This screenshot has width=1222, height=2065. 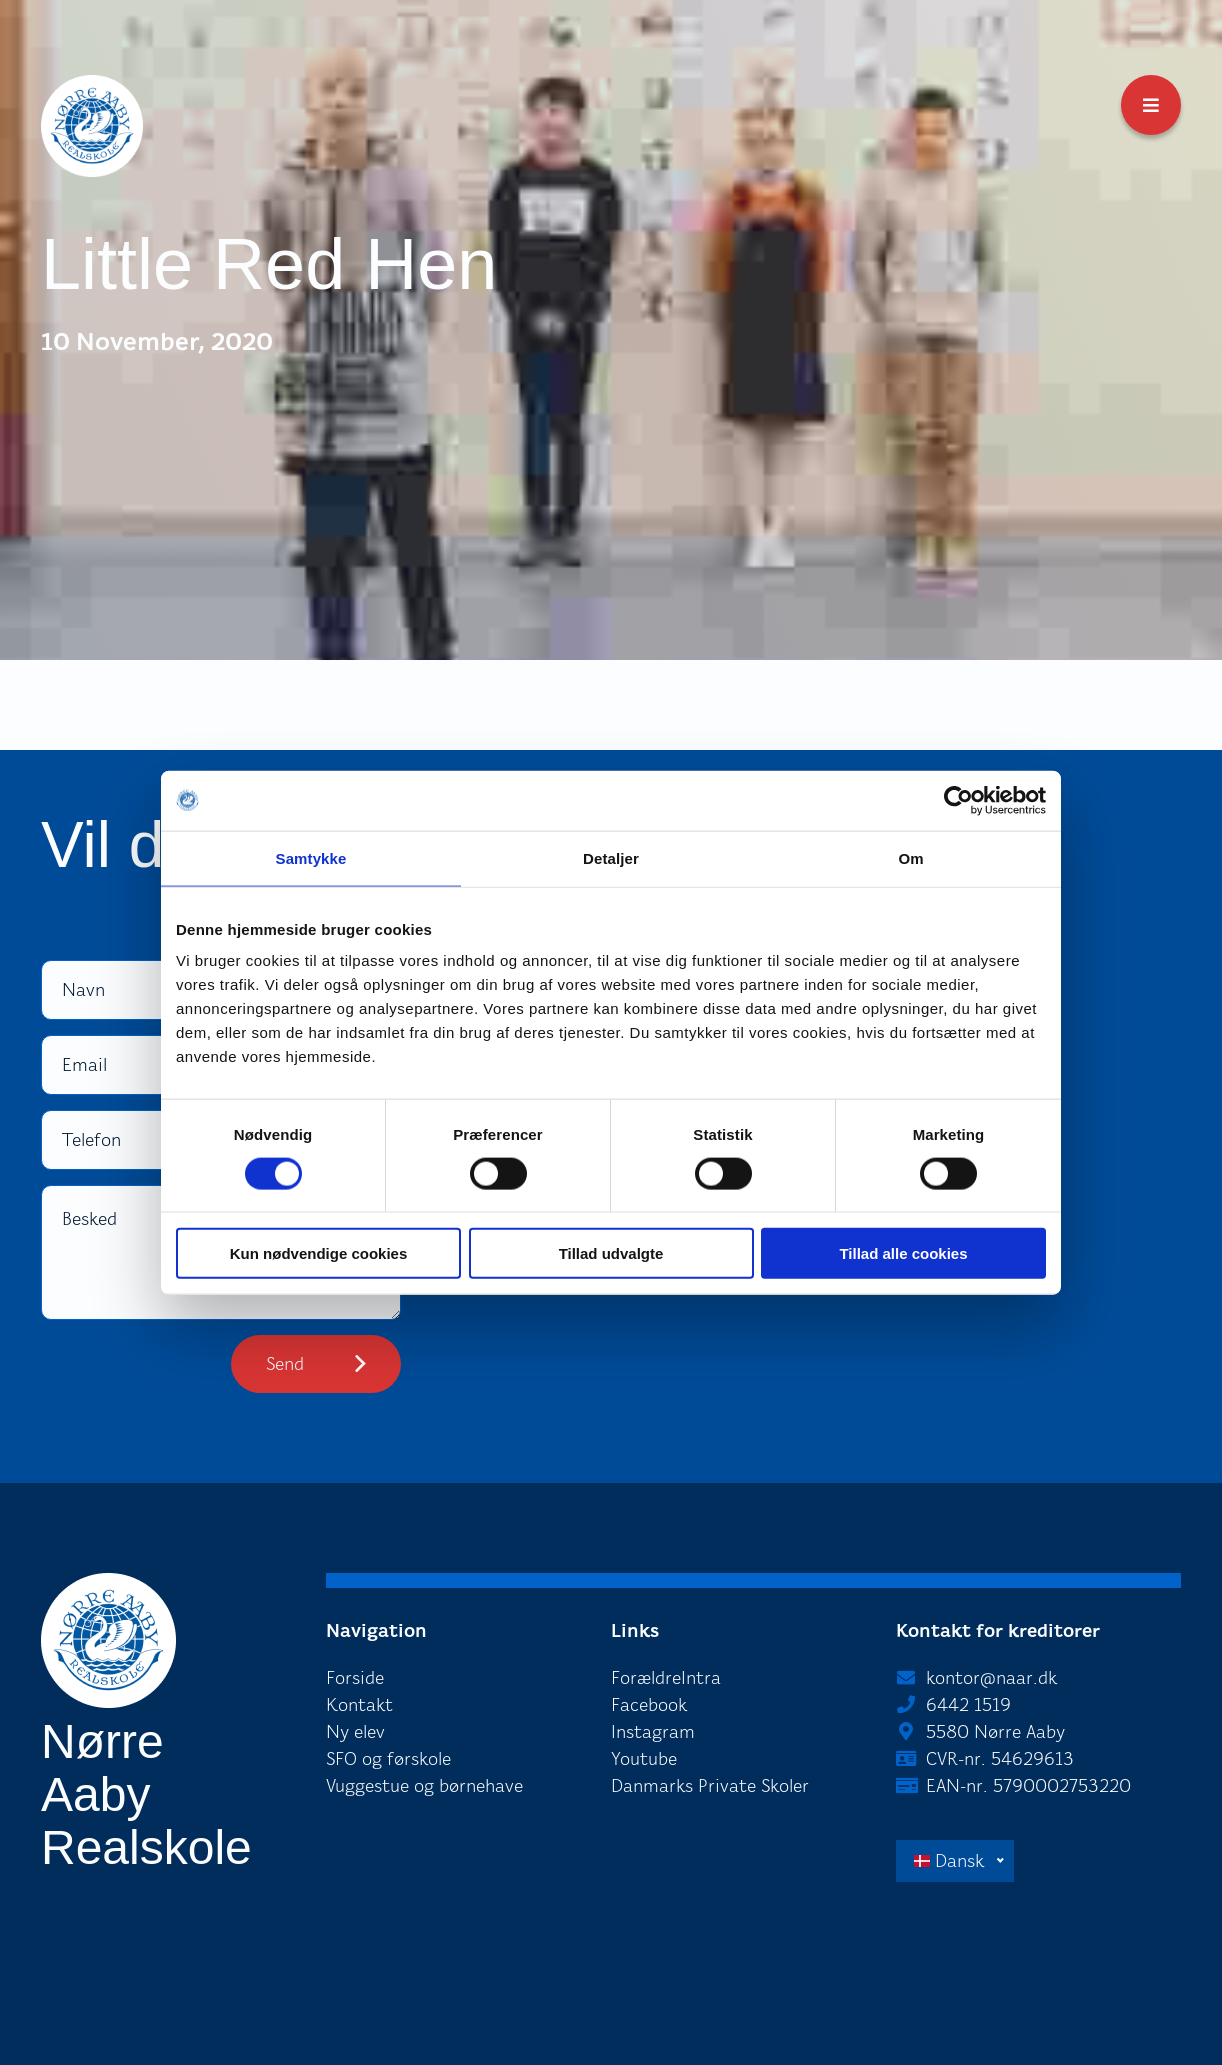 I want to click on Tillad udvalgte, so click(x=611, y=1253).